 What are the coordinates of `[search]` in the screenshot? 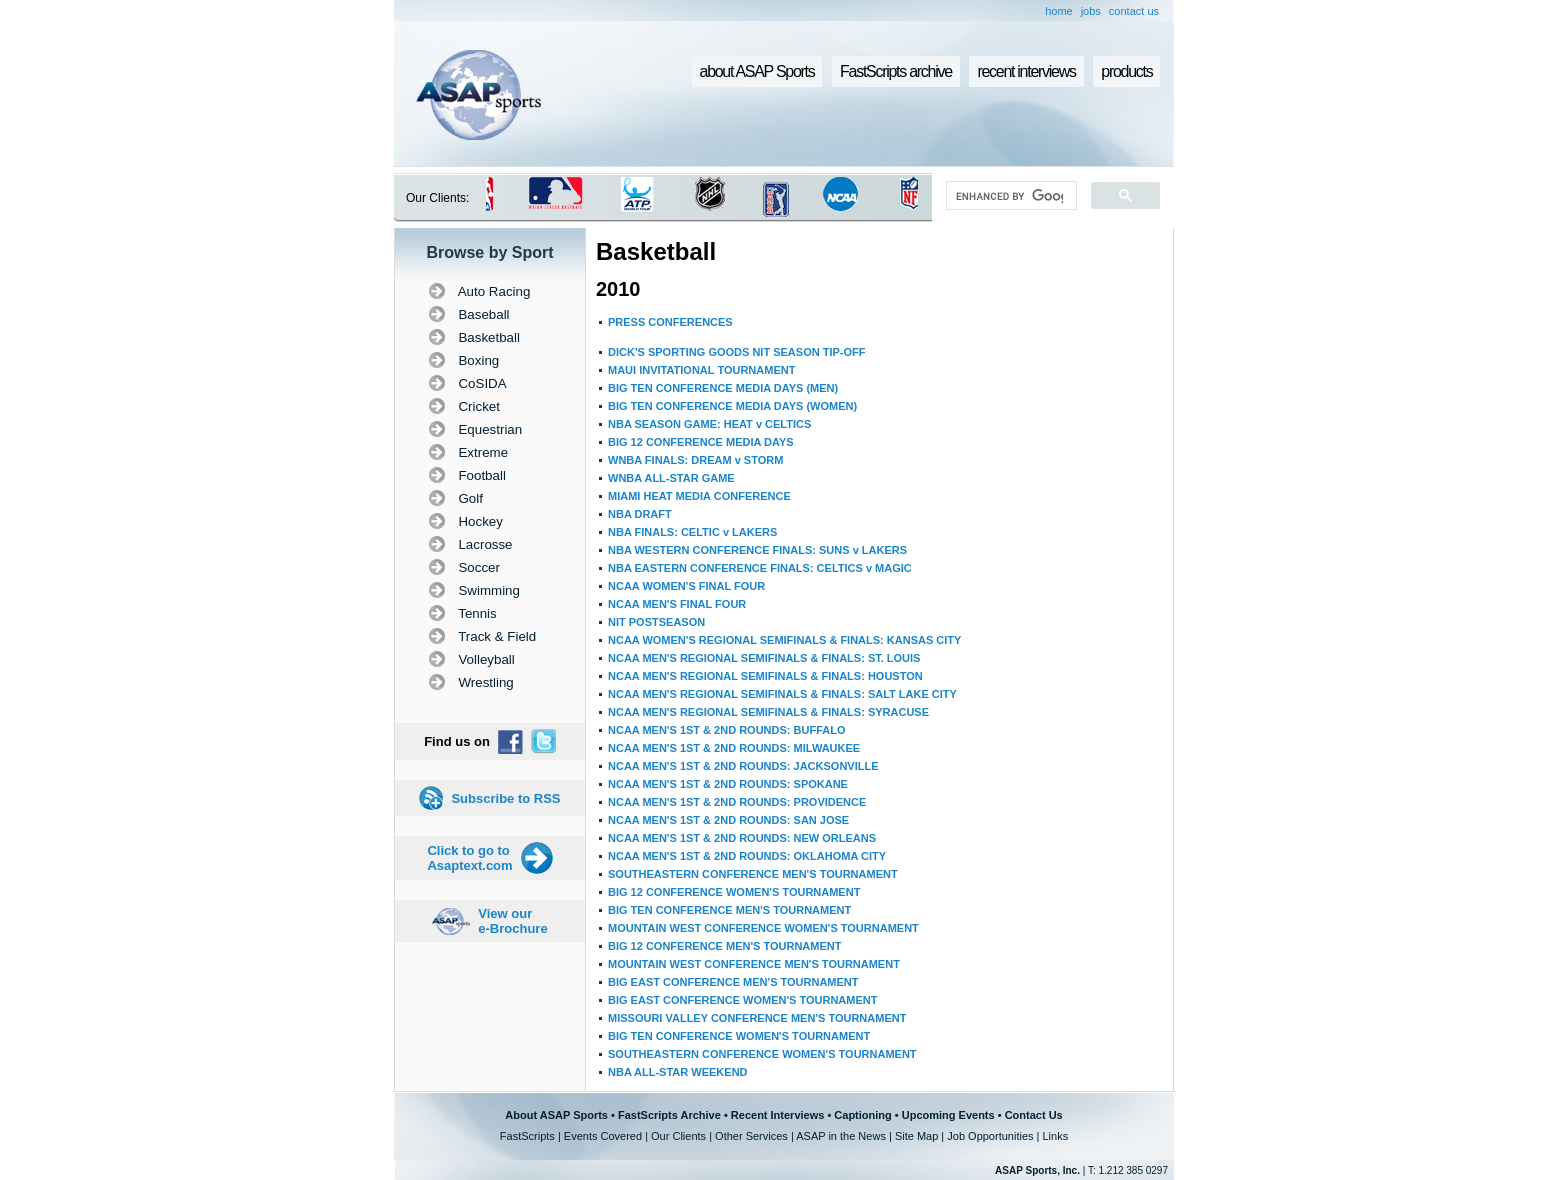 It's located at (1009, 196).